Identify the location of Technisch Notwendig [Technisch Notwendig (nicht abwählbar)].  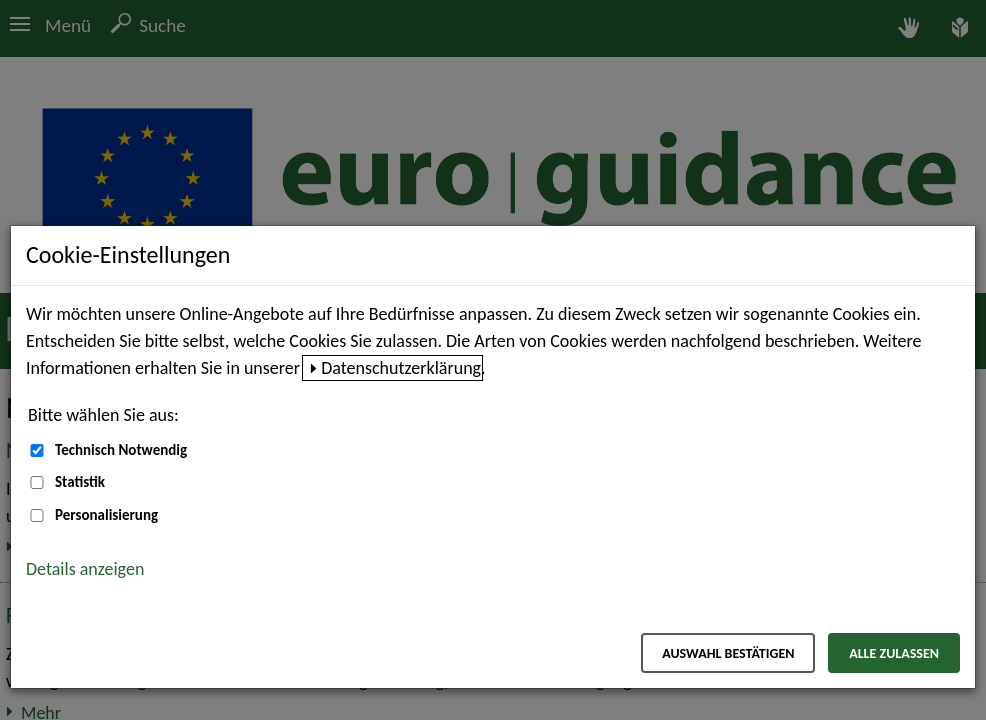
(121, 450).